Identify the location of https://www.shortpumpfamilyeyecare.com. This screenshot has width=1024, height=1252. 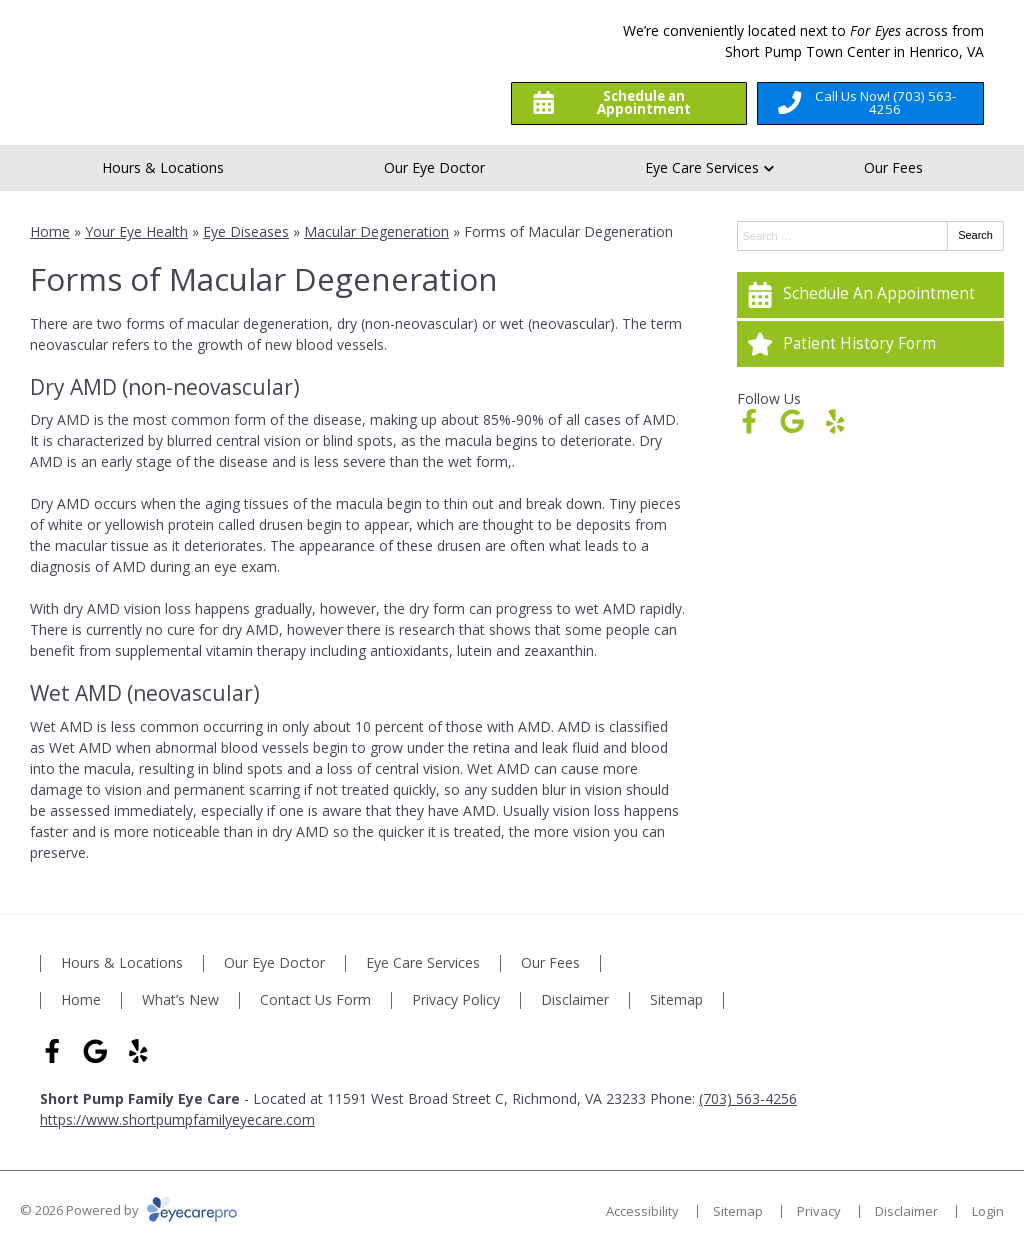
(177, 1119).